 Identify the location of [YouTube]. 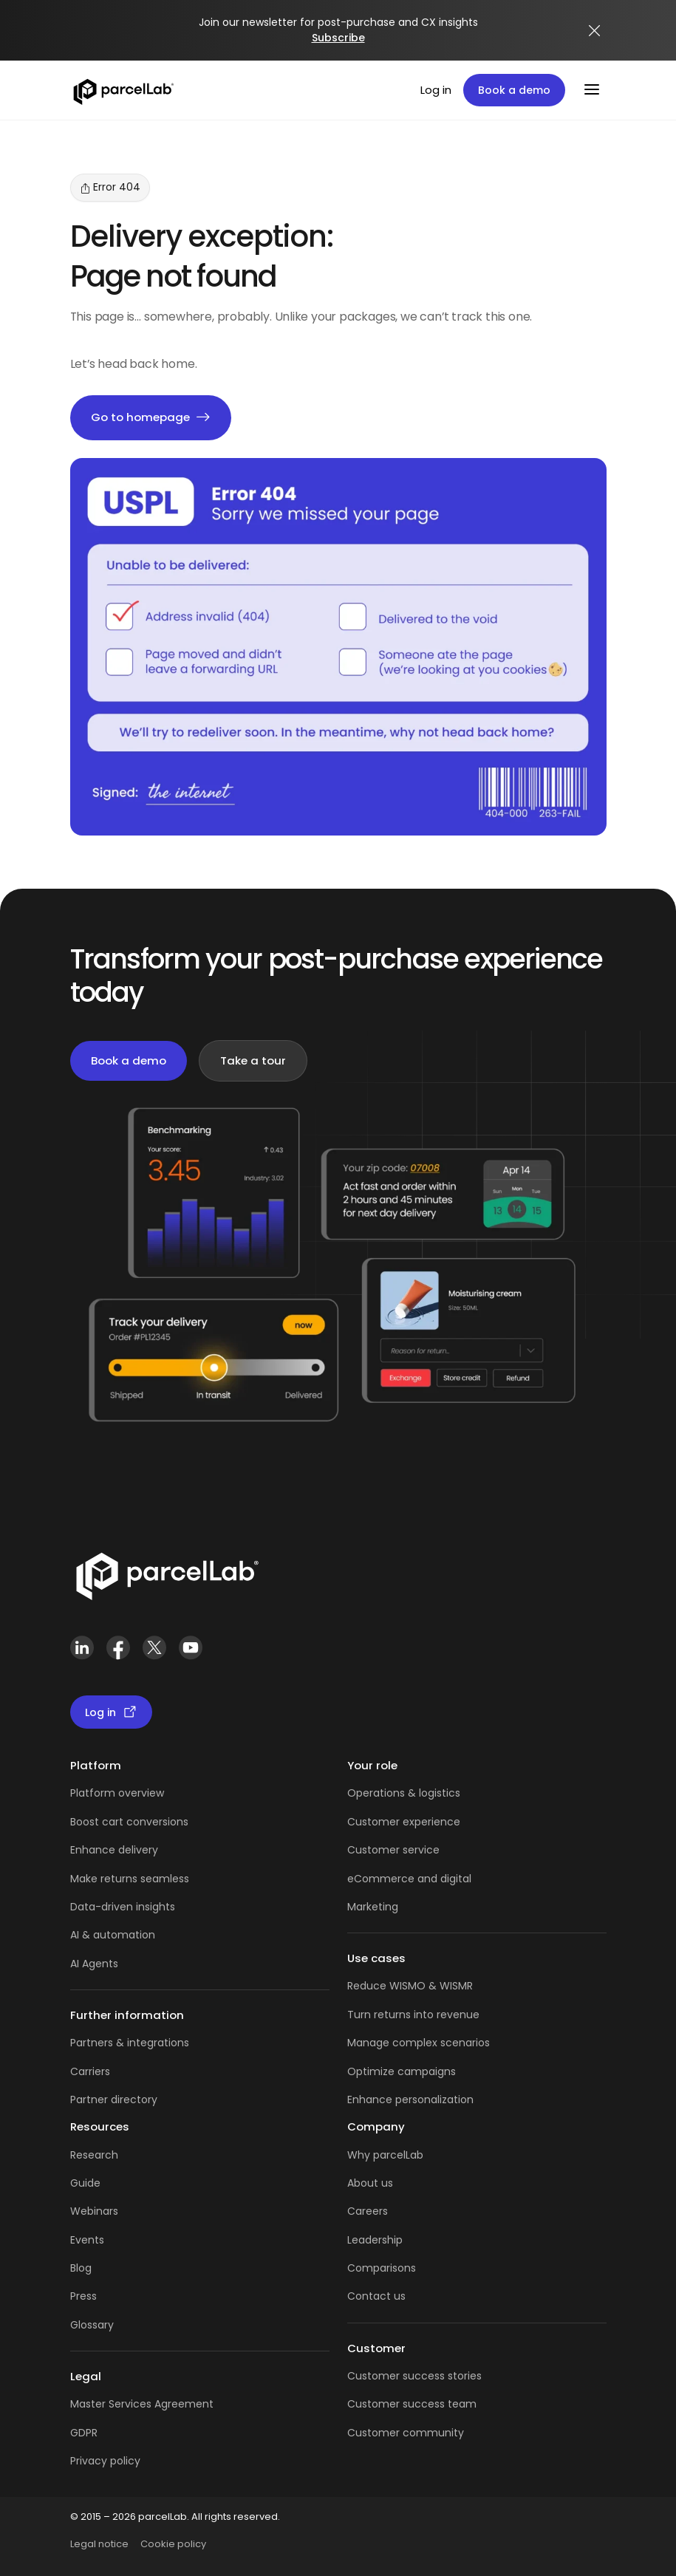
(191, 1648).